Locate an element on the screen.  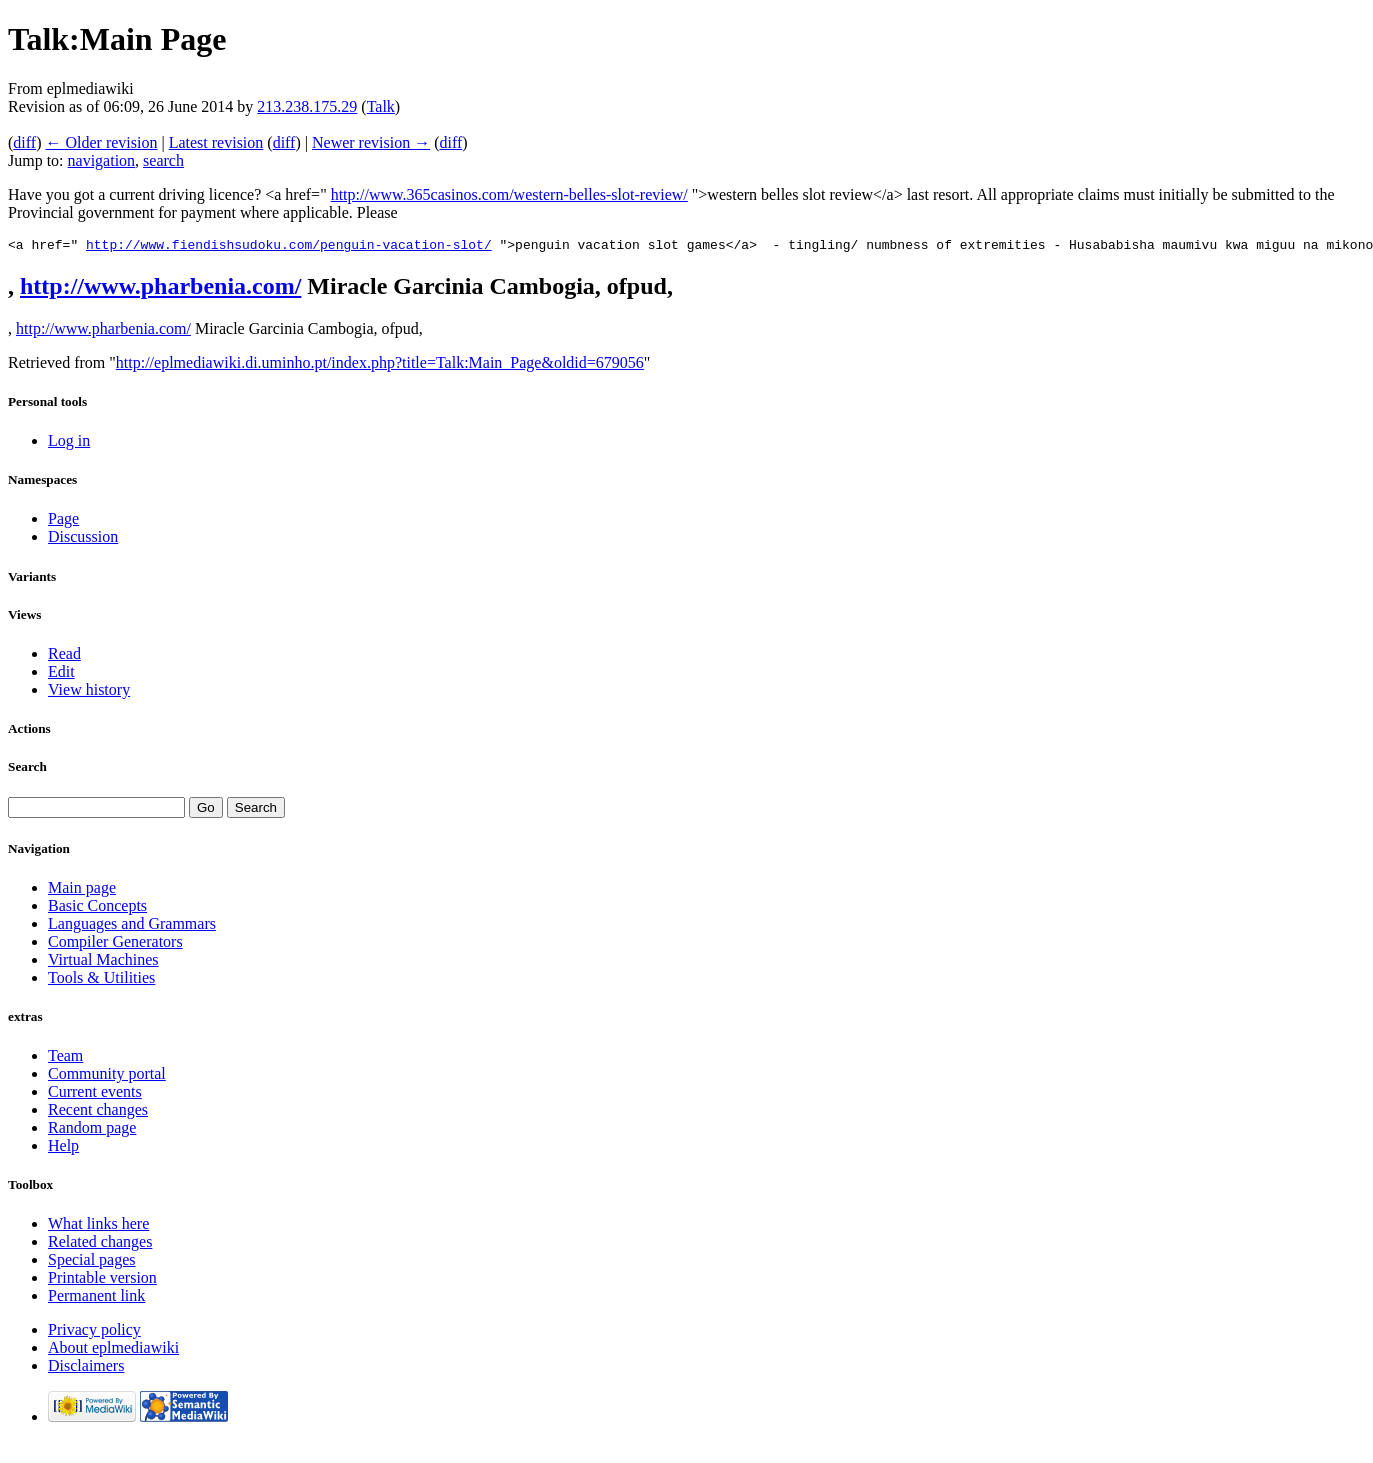
Recent changes is located at coordinates (98, 1112).